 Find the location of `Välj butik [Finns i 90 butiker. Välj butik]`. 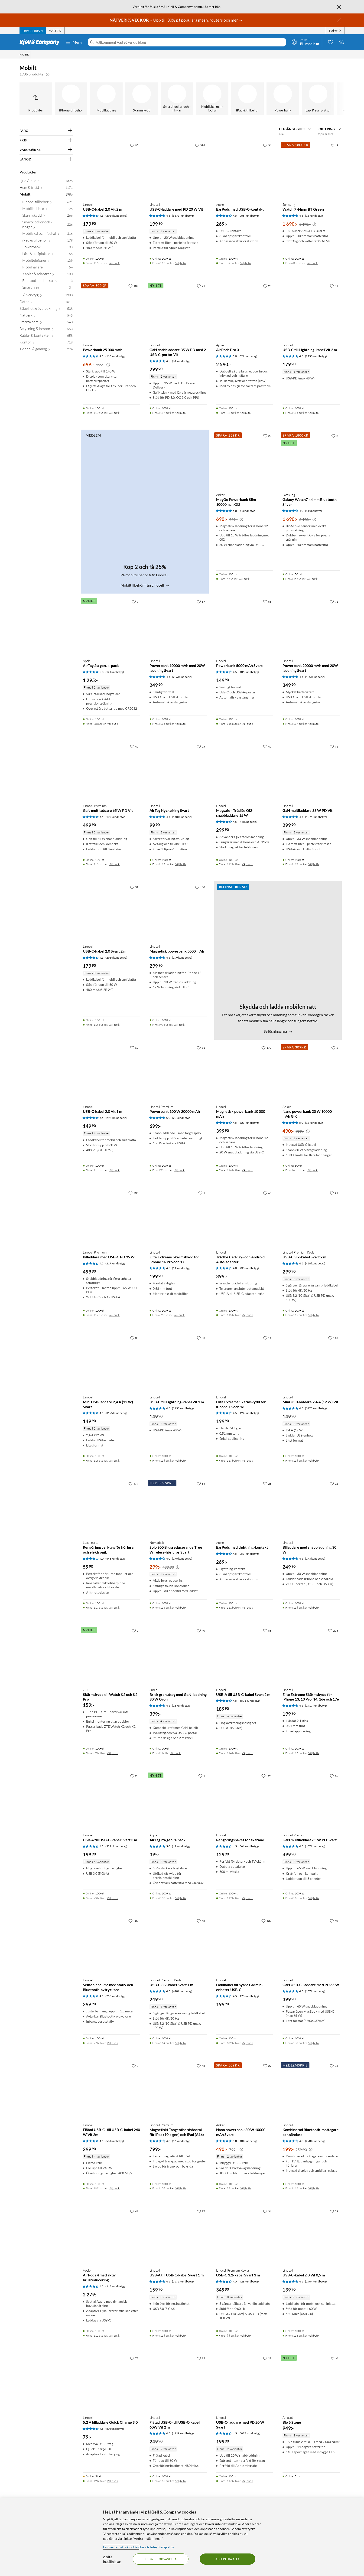

Välj butik [Finns i 90 butiker. Välj butik] is located at coordinates (112, 723).